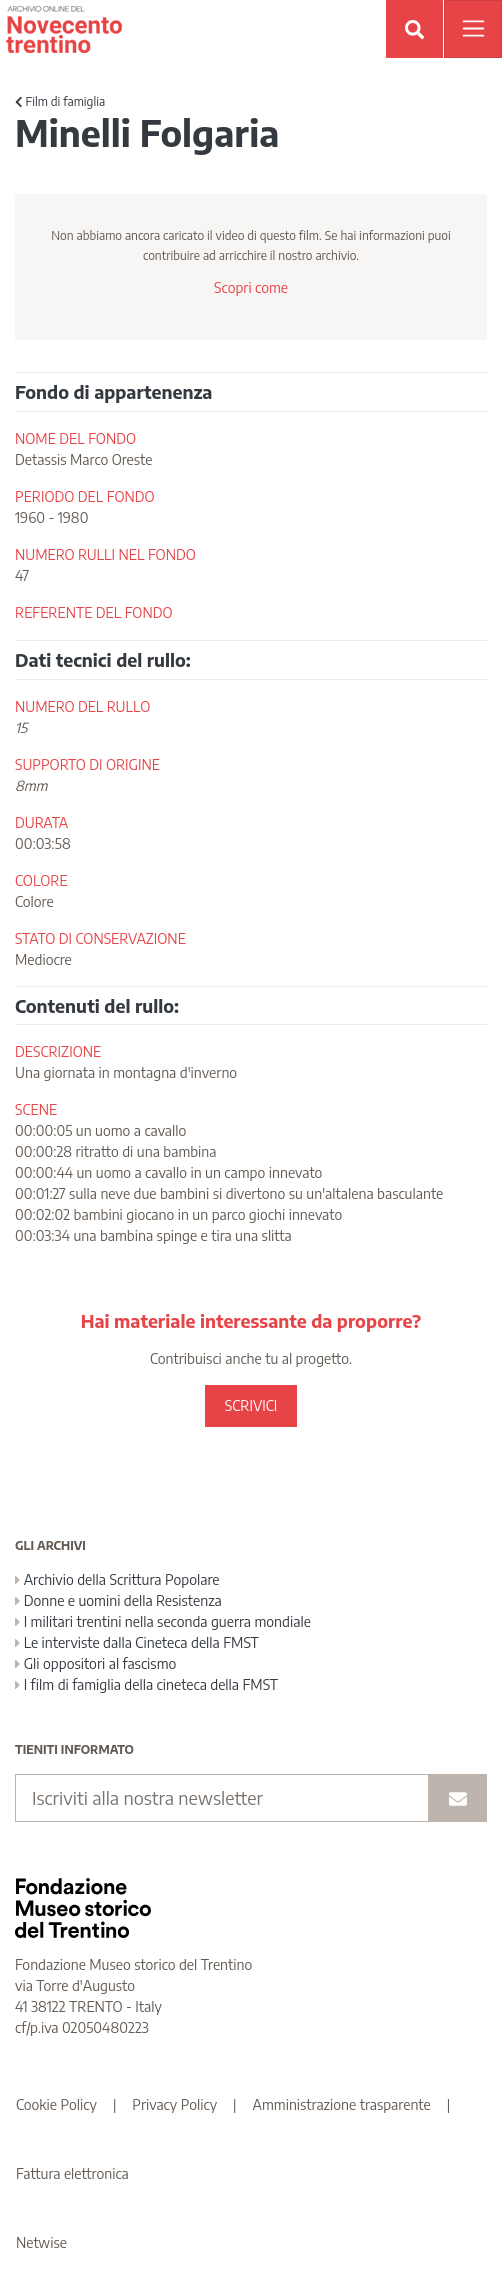 This screenshot has height=2277, width=502. What do you see at coordinates (72, 2173) in the screenshot?
I see `Fattura elettronica` at bounding box center [72, 2173].